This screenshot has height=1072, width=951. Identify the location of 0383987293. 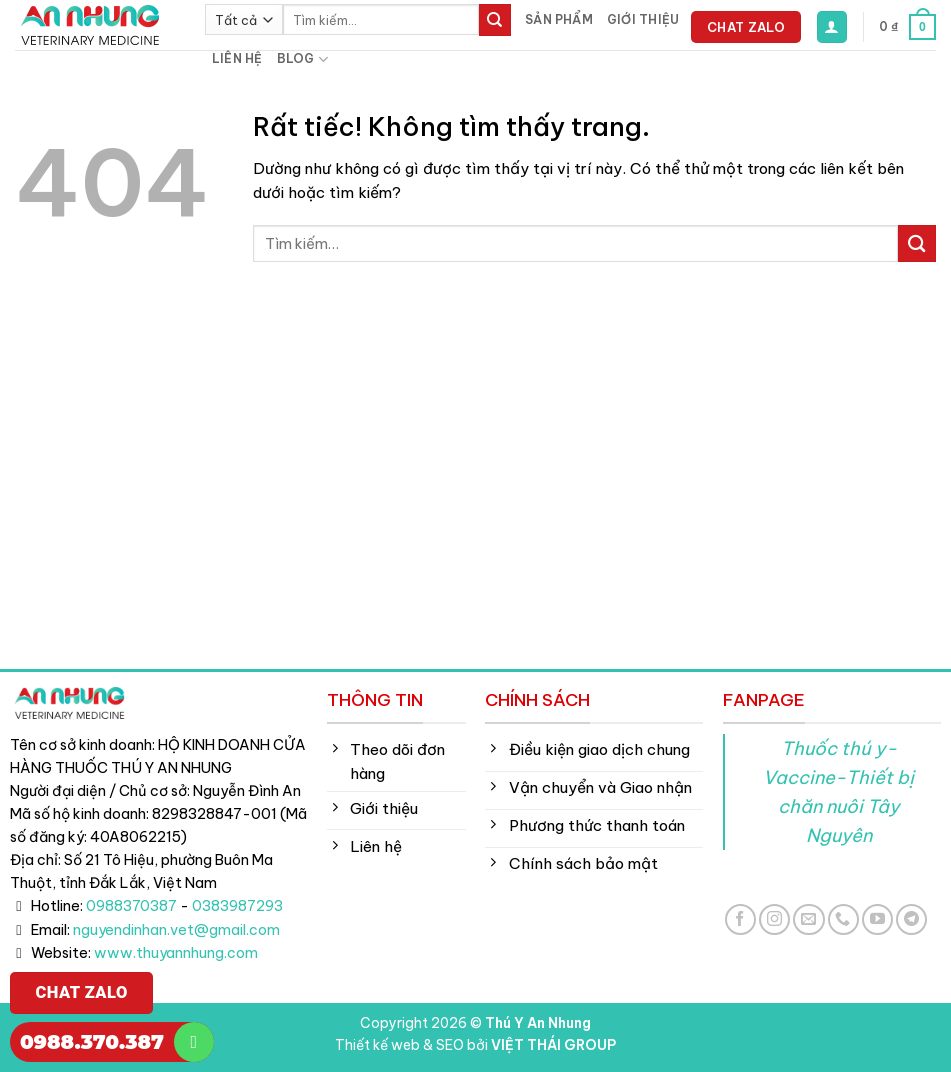
(237, 906).